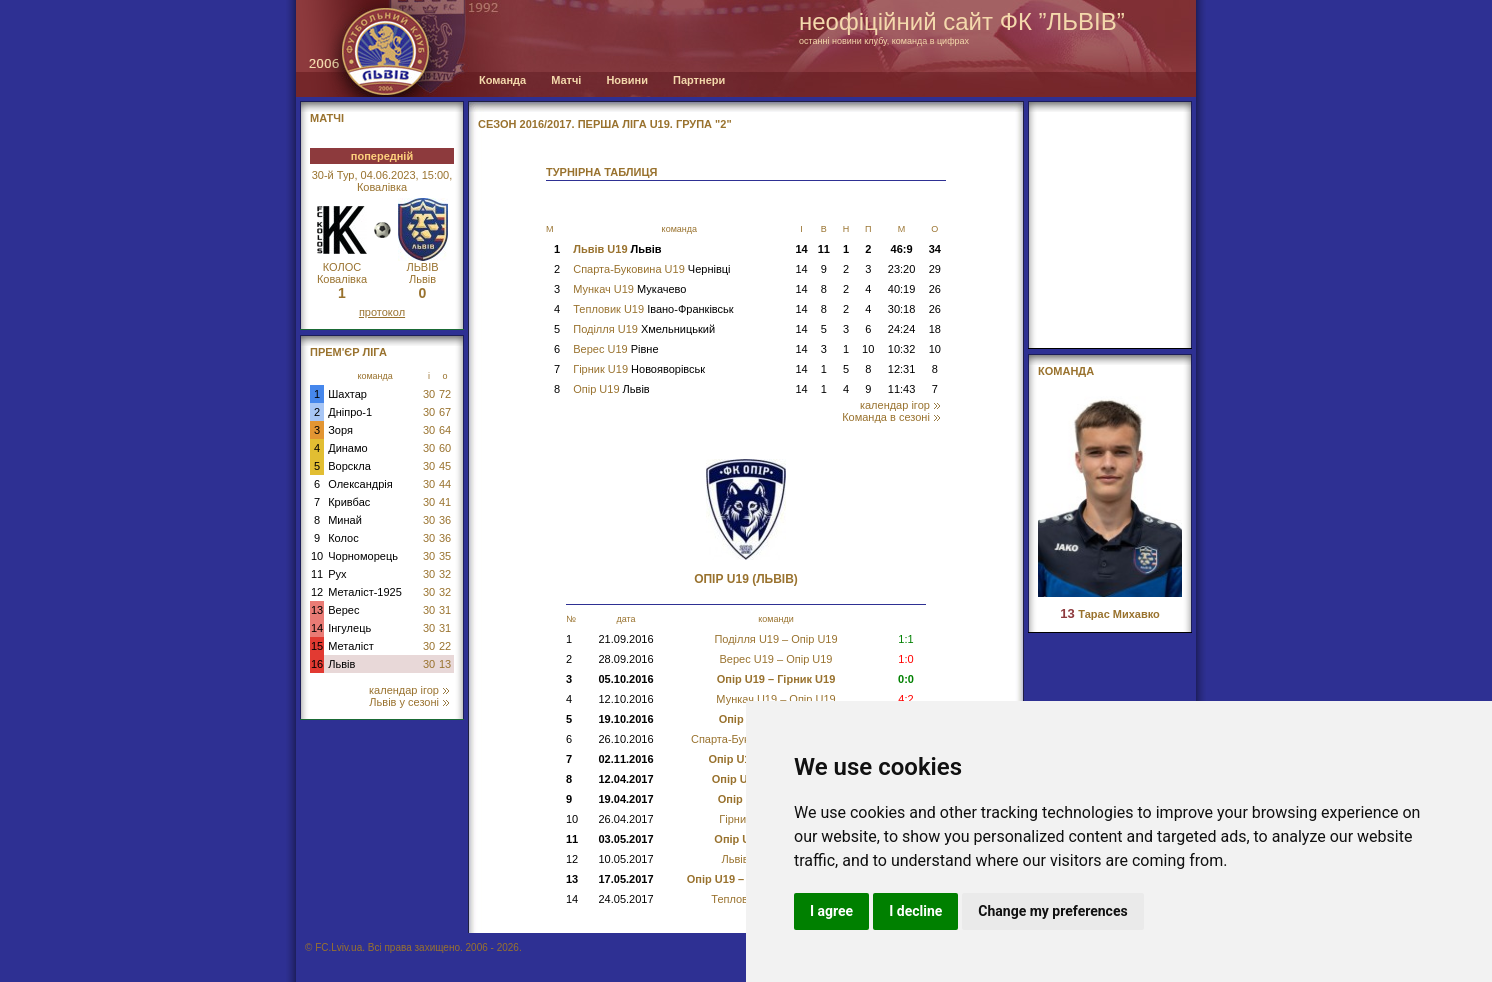  Describe the element at coordinates (653, 309) in the screenshot. I see `Тепловик U19` at that location.